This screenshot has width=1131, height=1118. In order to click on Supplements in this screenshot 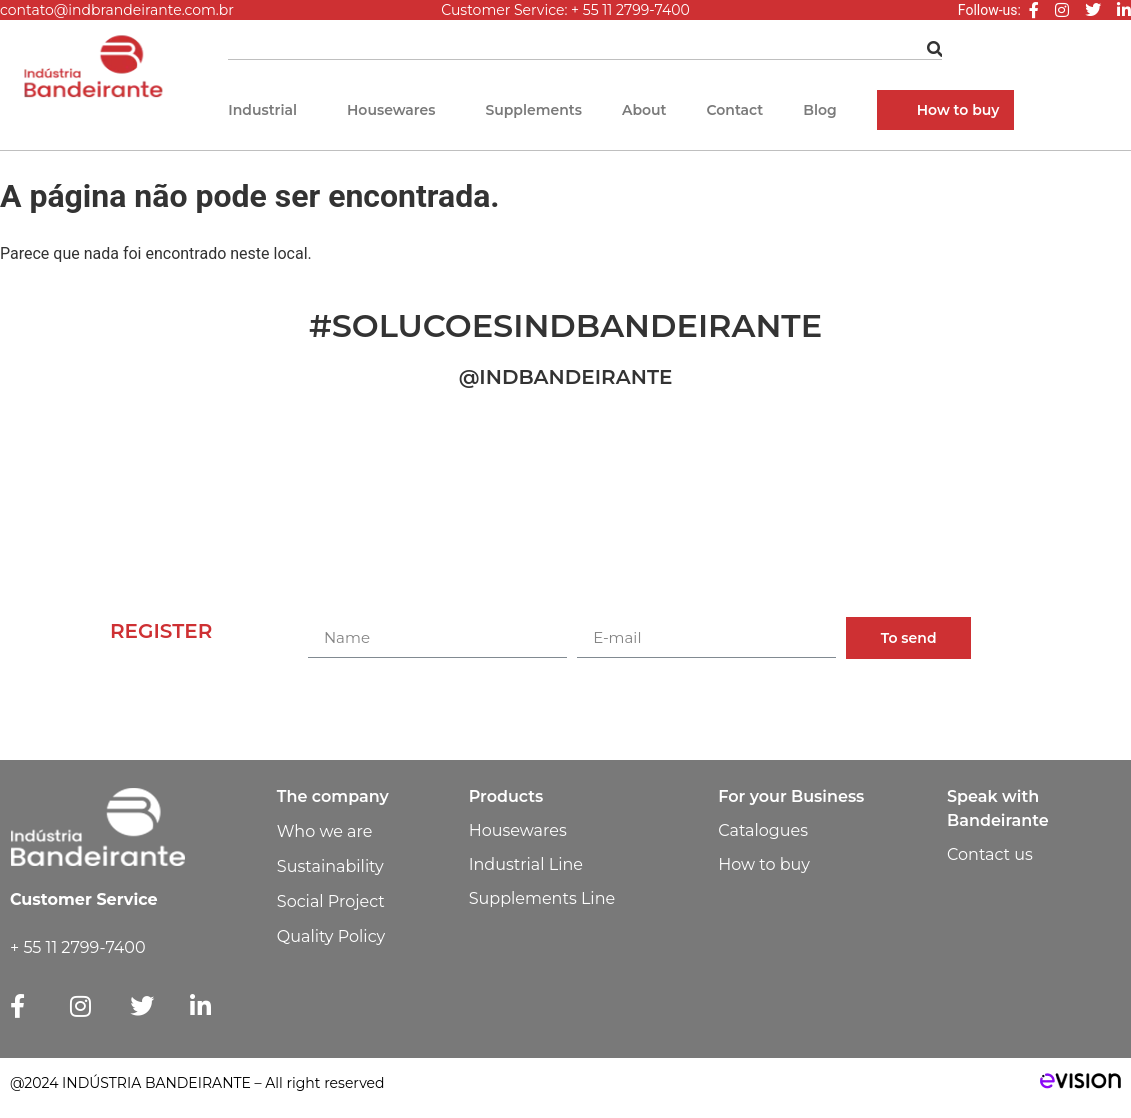, I will do `click(533, 110)`.